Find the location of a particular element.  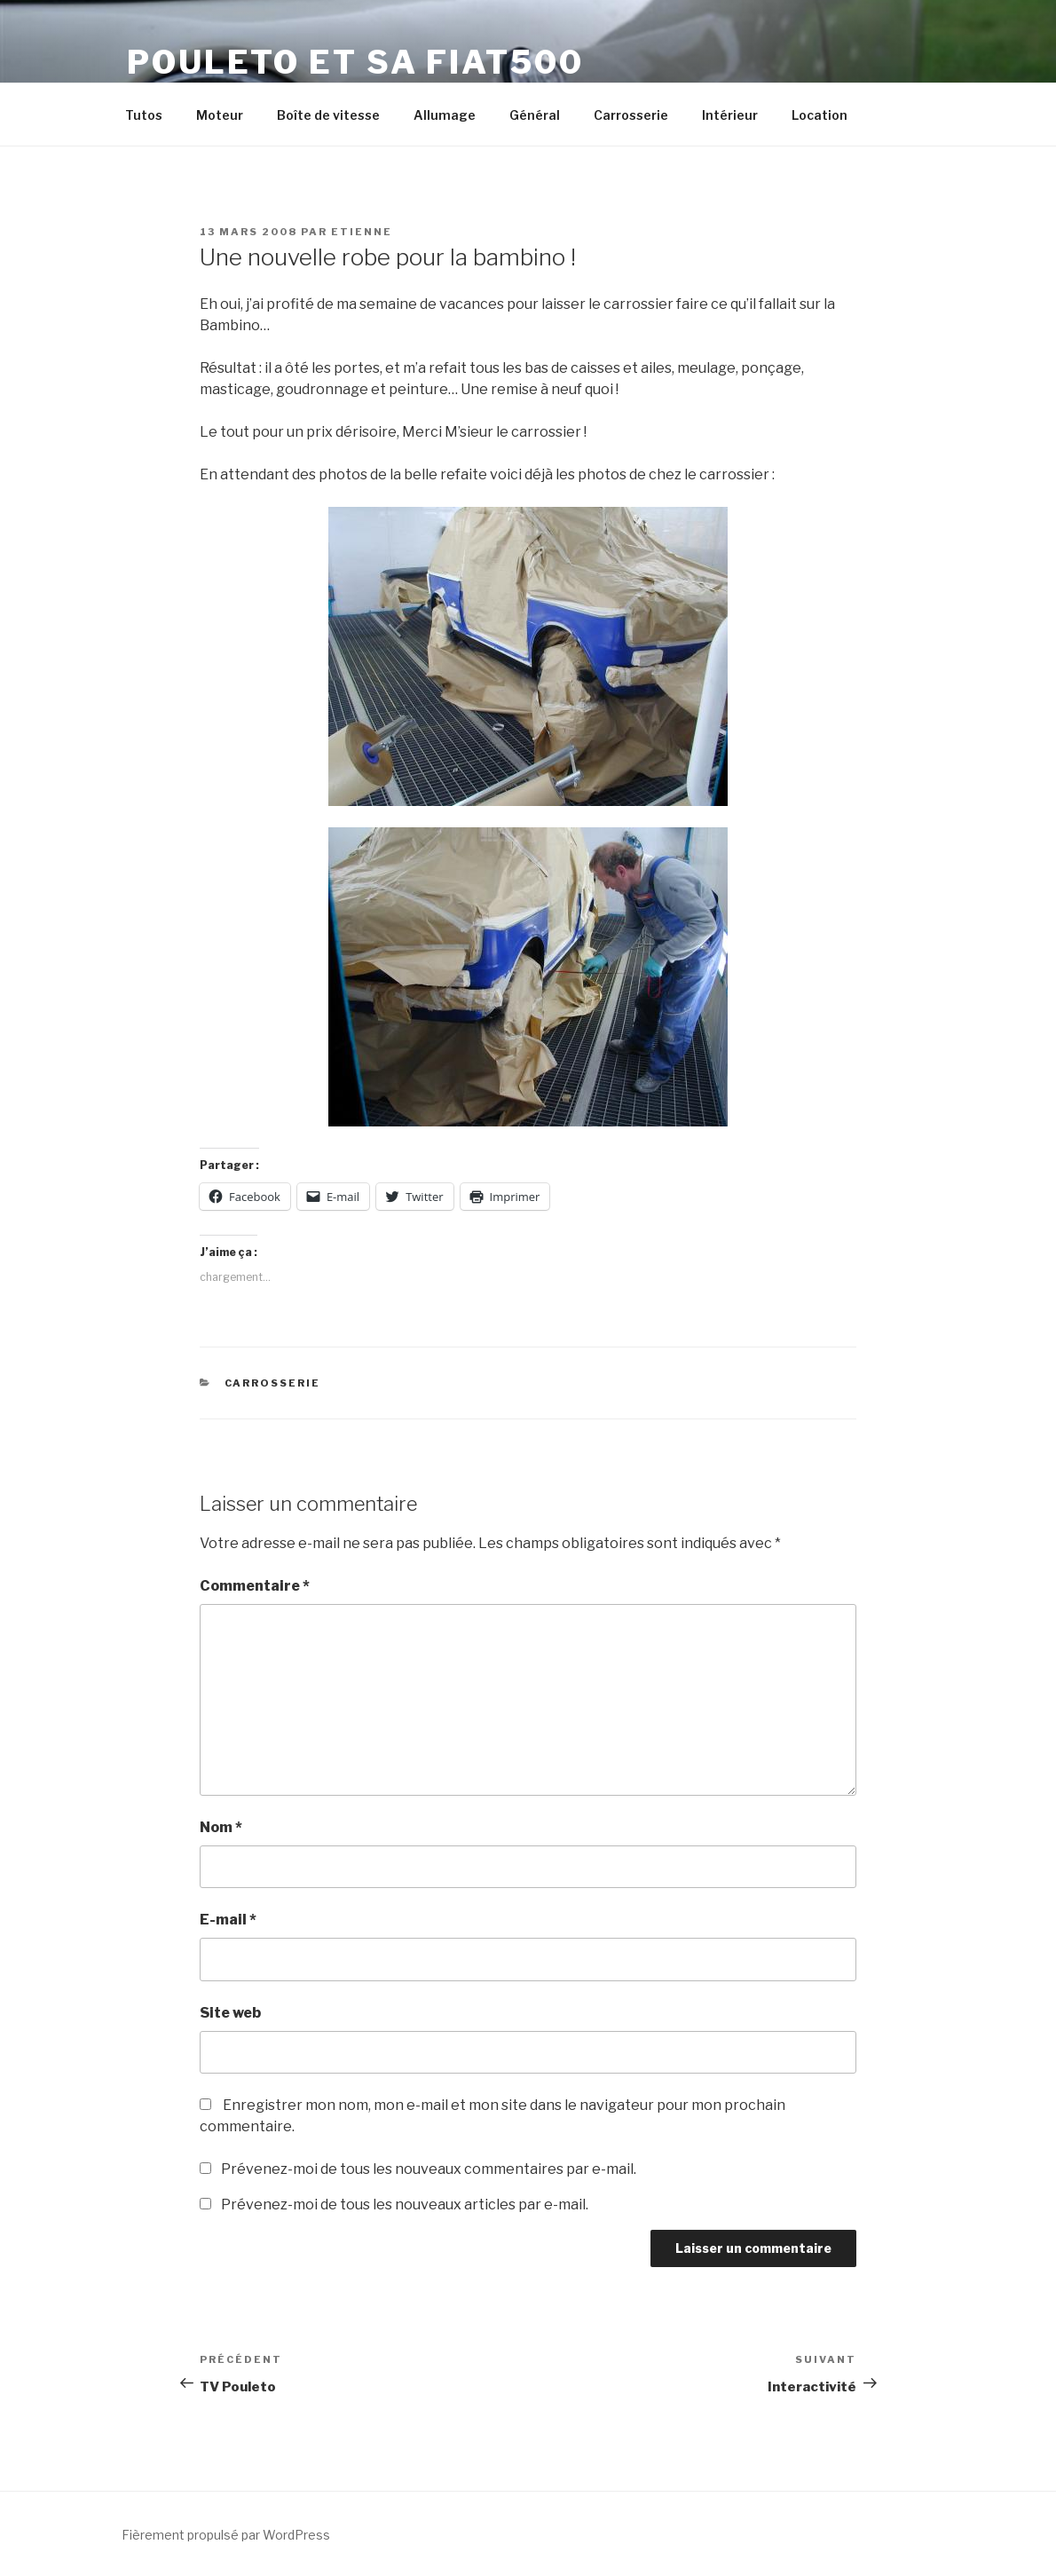

Général is located at coordinates (534, 114).